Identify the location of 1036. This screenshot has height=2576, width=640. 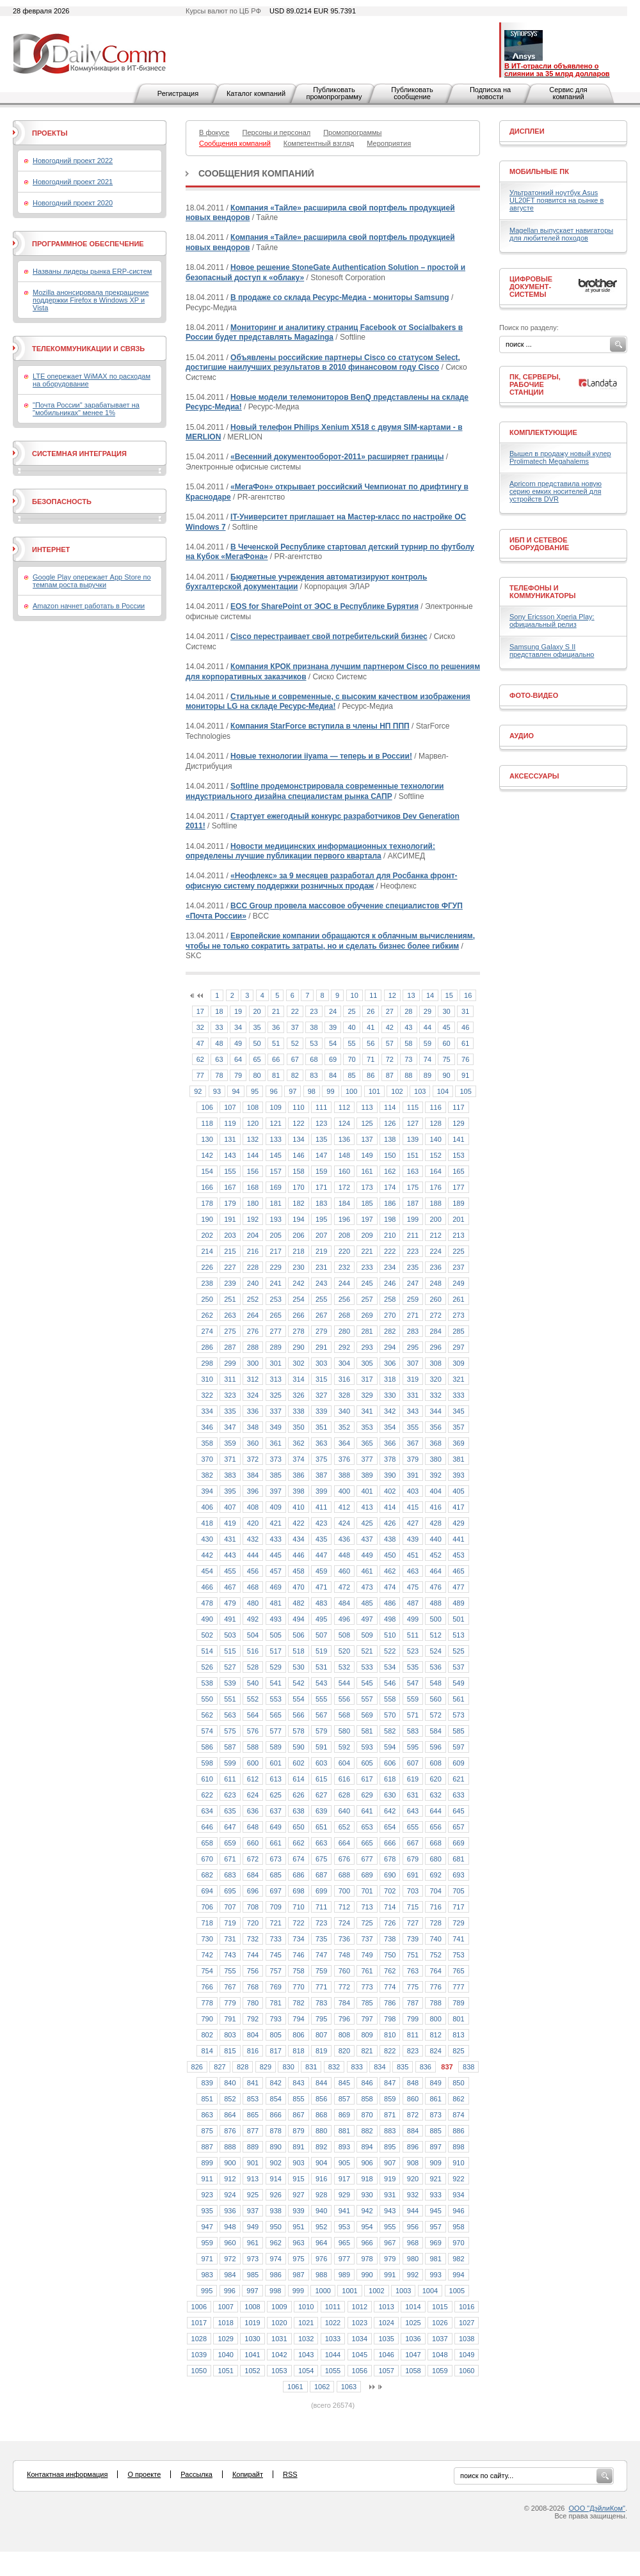
(412, 2339).